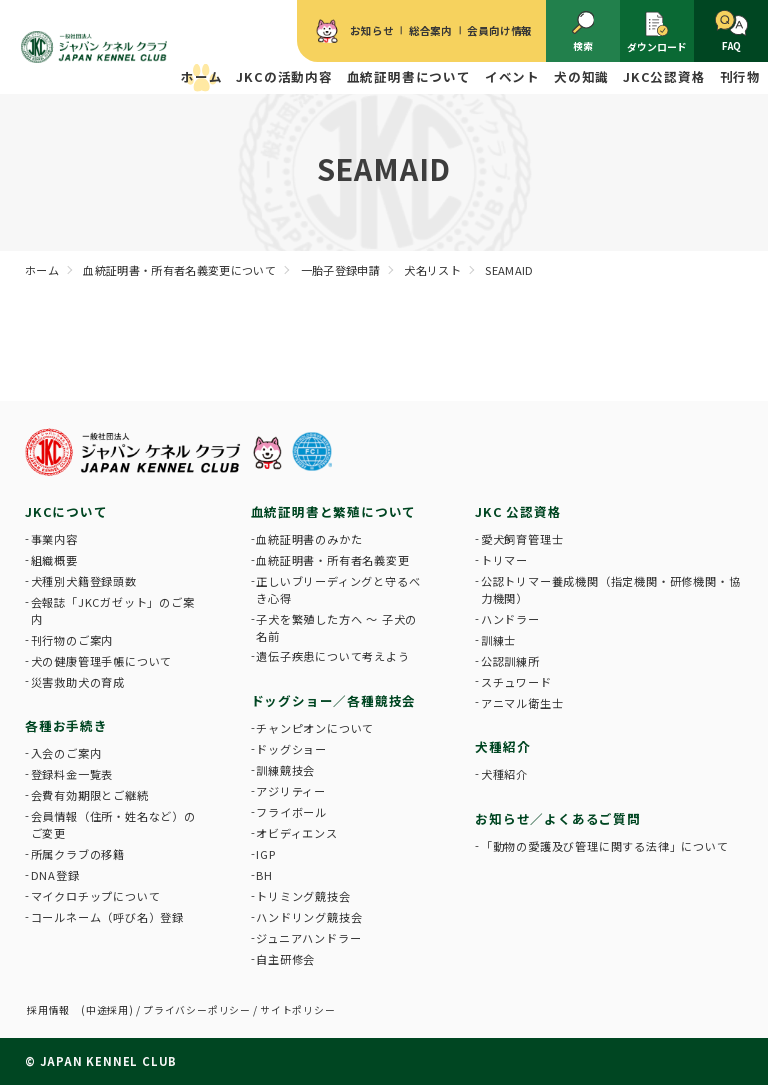 The height and width of the screenshot is (1085, 768). Describe the element at coordinates (197, 1010) in the screenshot. I see `プライバシーポリシー` at that location.